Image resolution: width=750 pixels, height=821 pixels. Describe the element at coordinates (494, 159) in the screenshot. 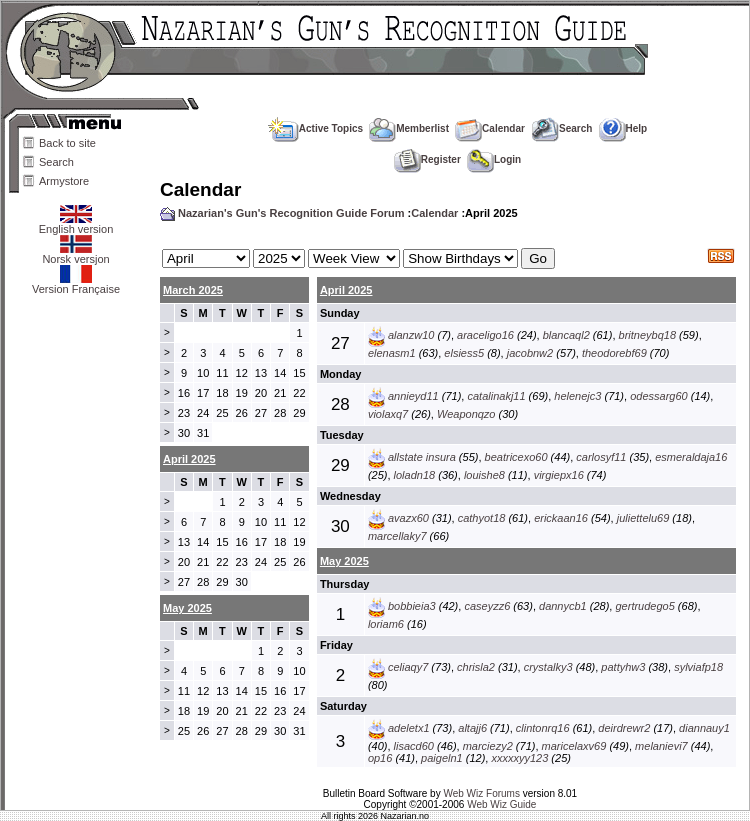

I see `Login` at that location.